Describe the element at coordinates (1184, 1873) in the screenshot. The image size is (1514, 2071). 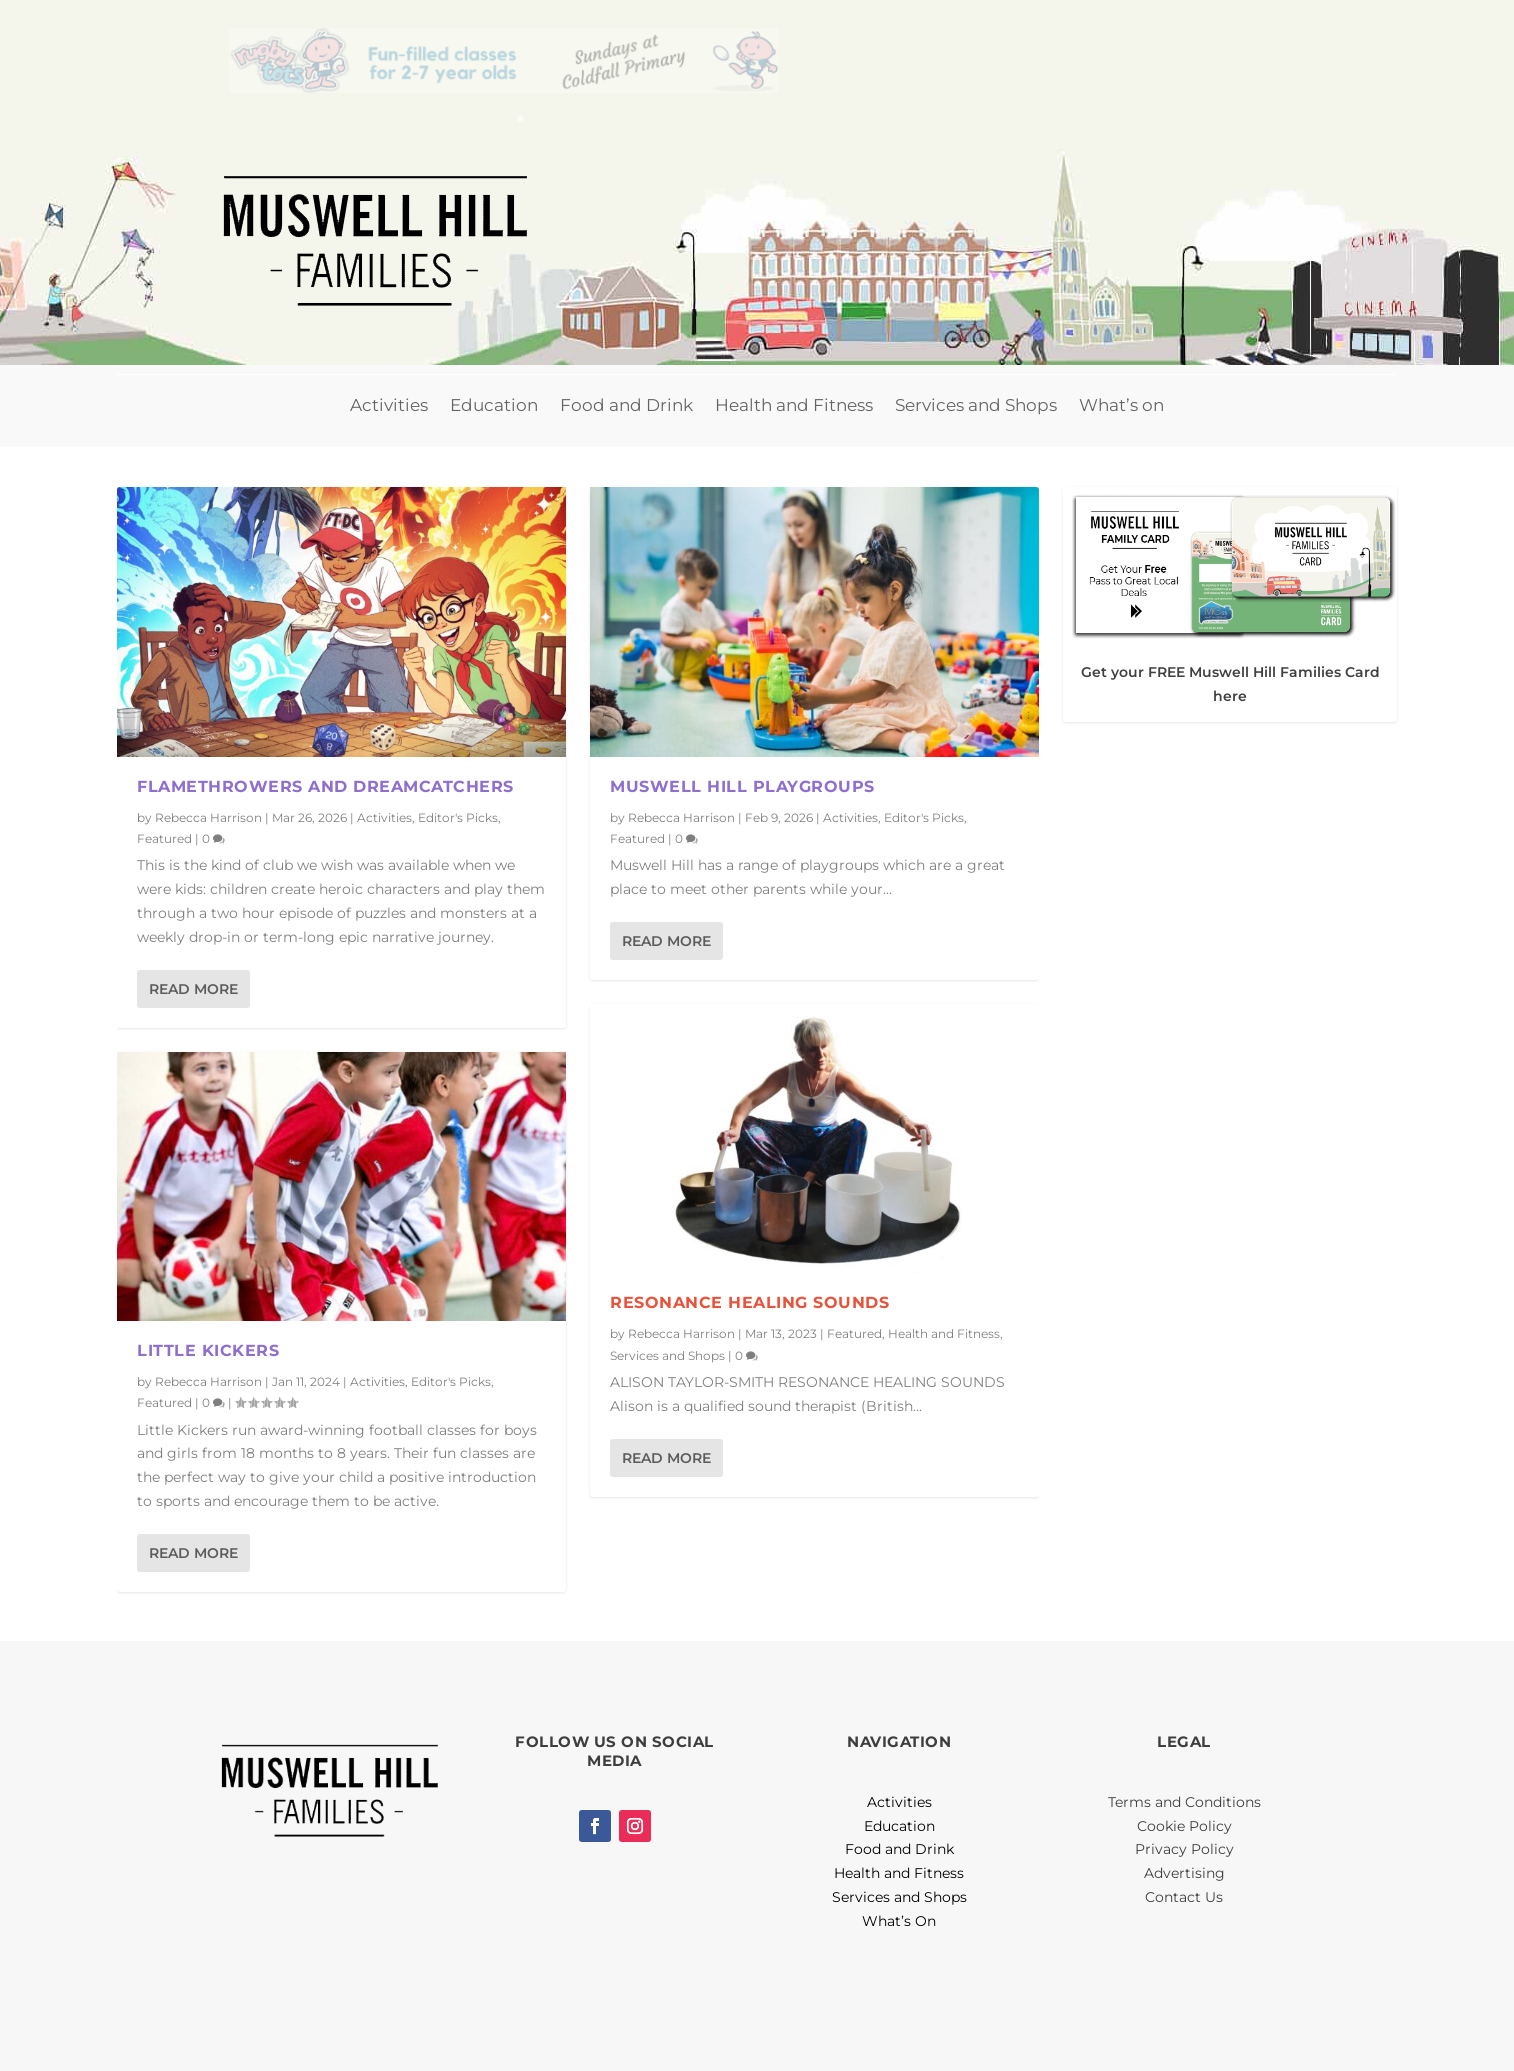
I see `Advertising` at that location.